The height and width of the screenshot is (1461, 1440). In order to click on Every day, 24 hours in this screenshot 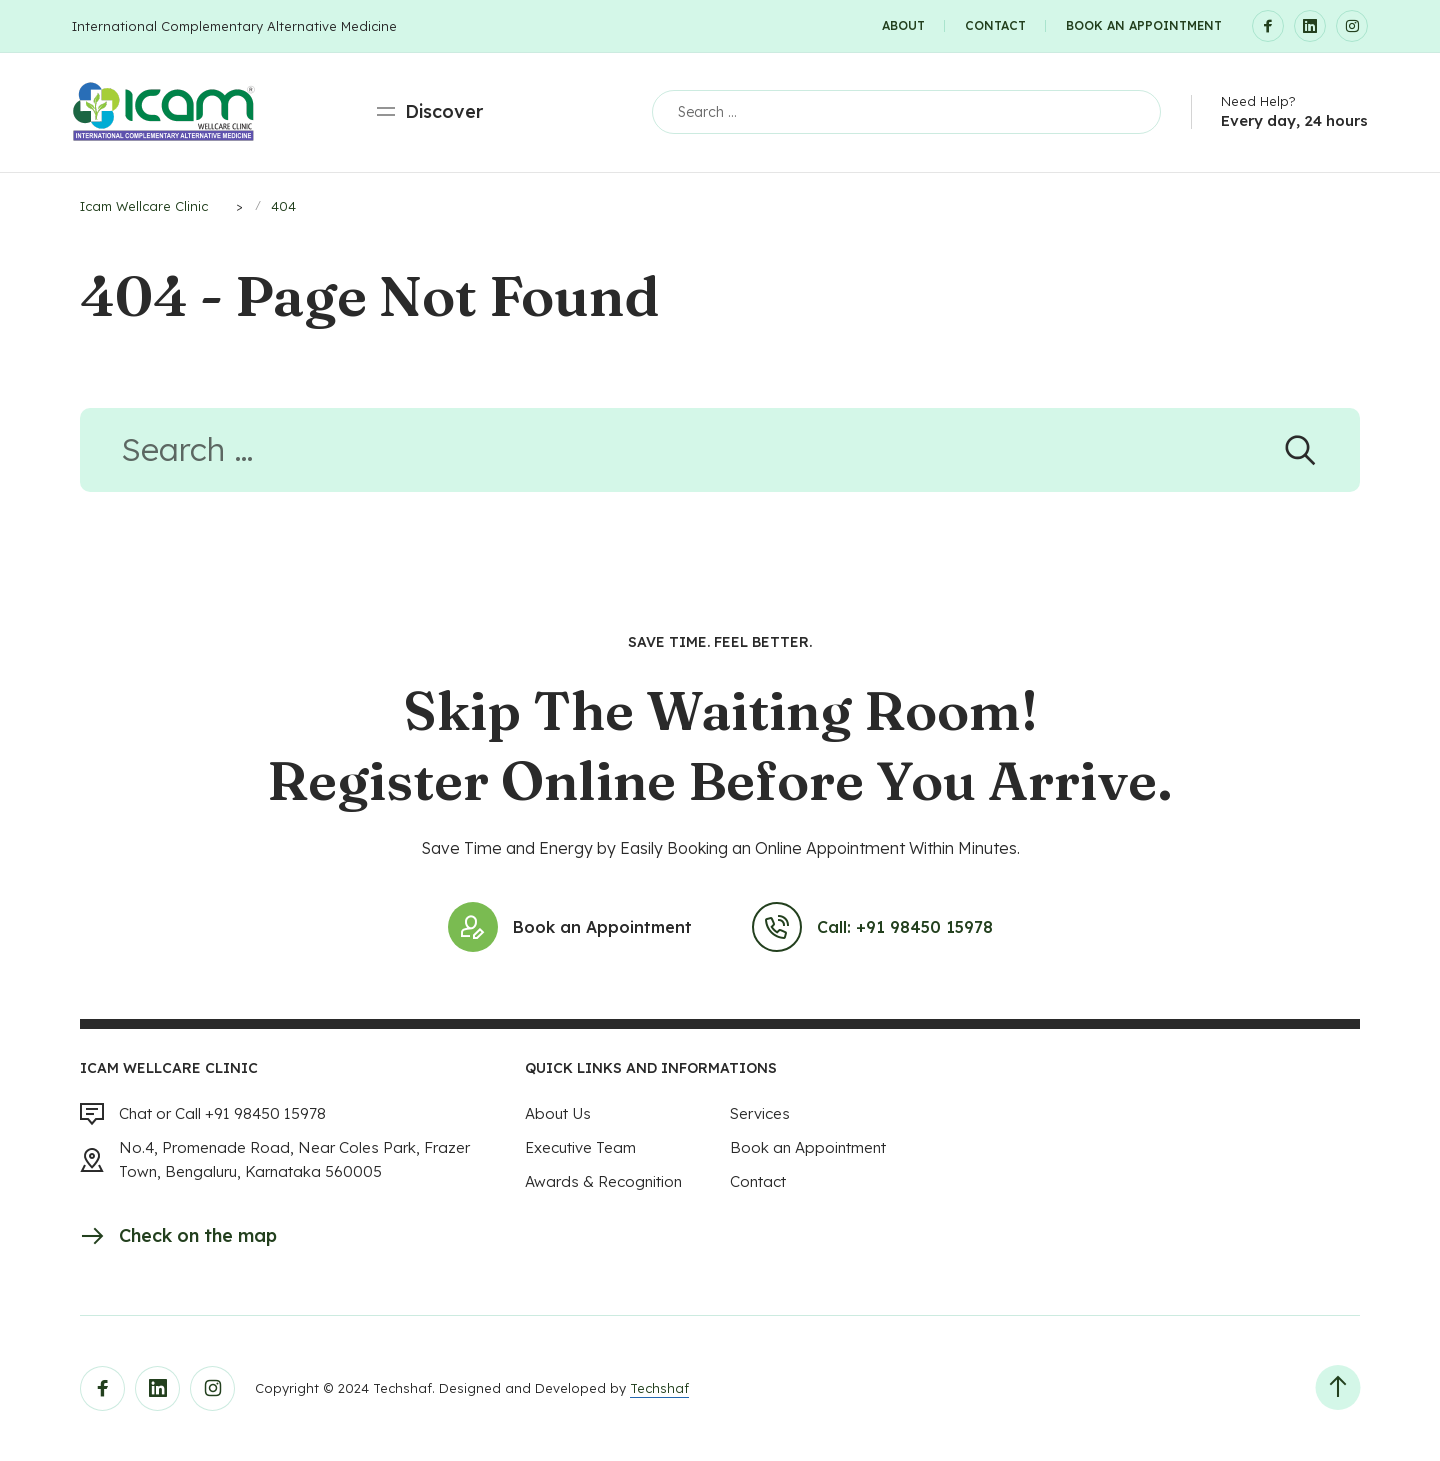, I will do `click(1294, 120)`.